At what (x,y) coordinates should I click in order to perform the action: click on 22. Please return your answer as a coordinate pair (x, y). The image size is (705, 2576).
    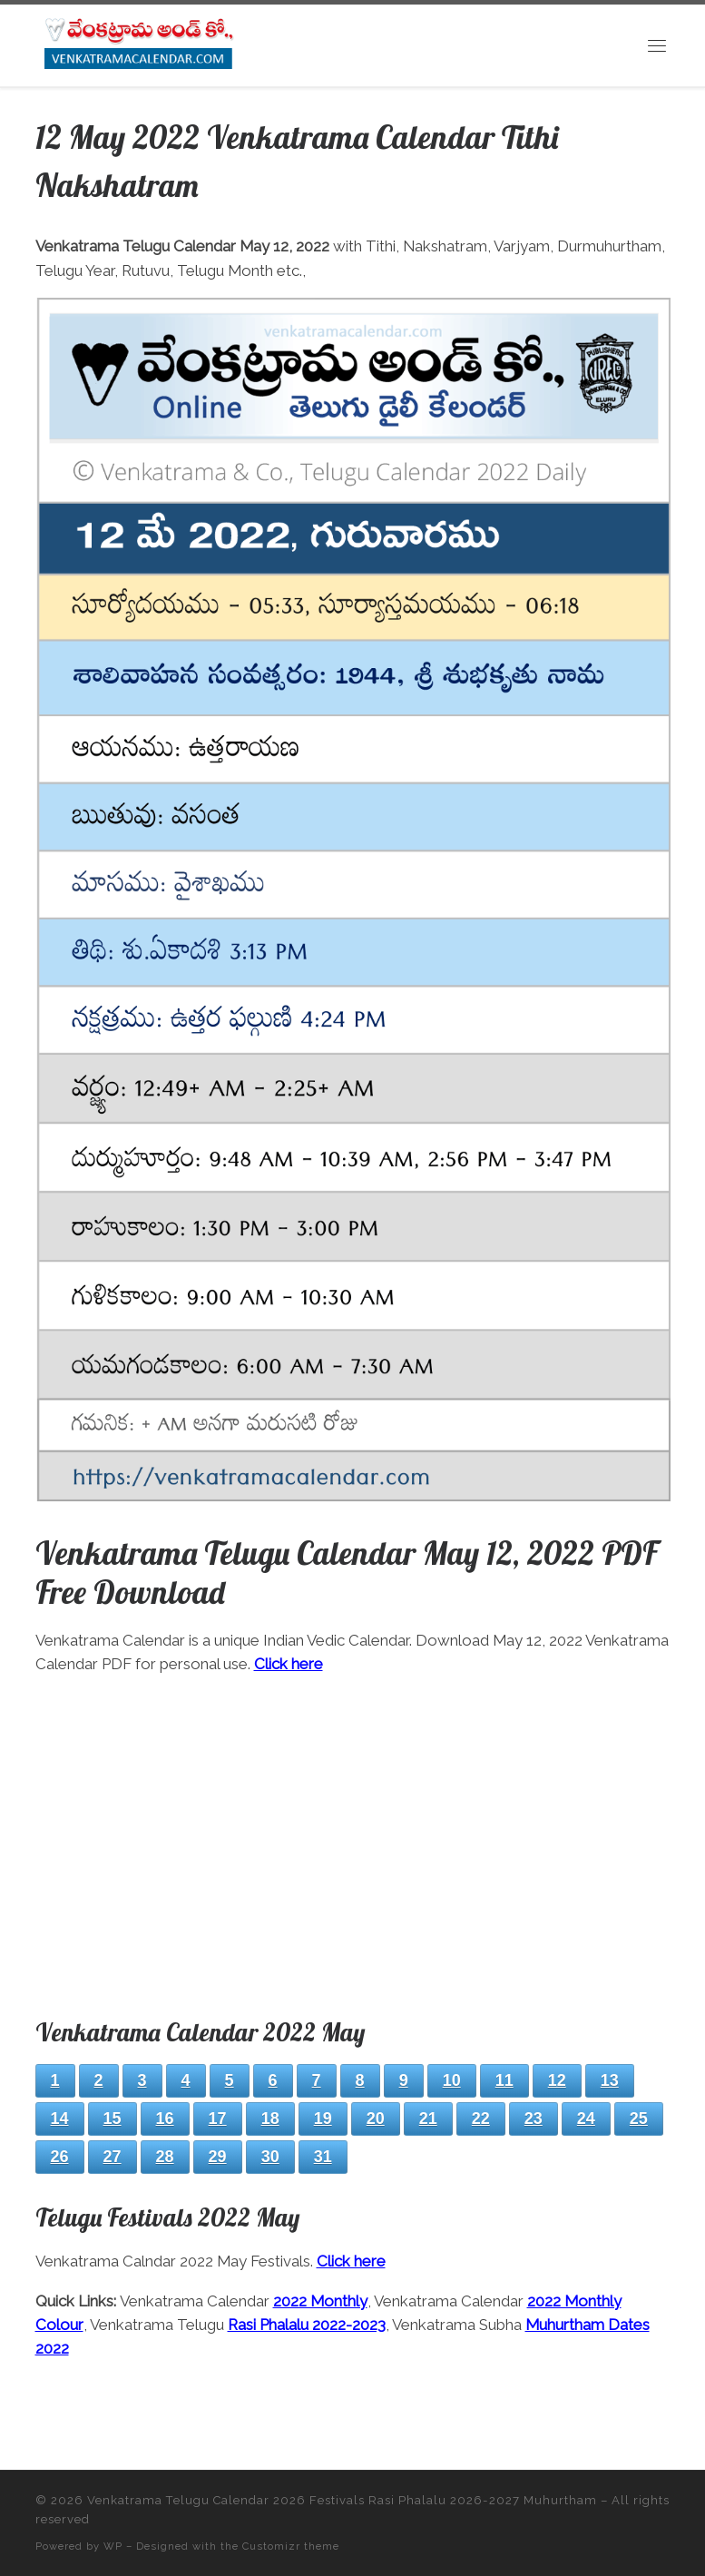
    Looking at the image, I should click on (481, 2118).